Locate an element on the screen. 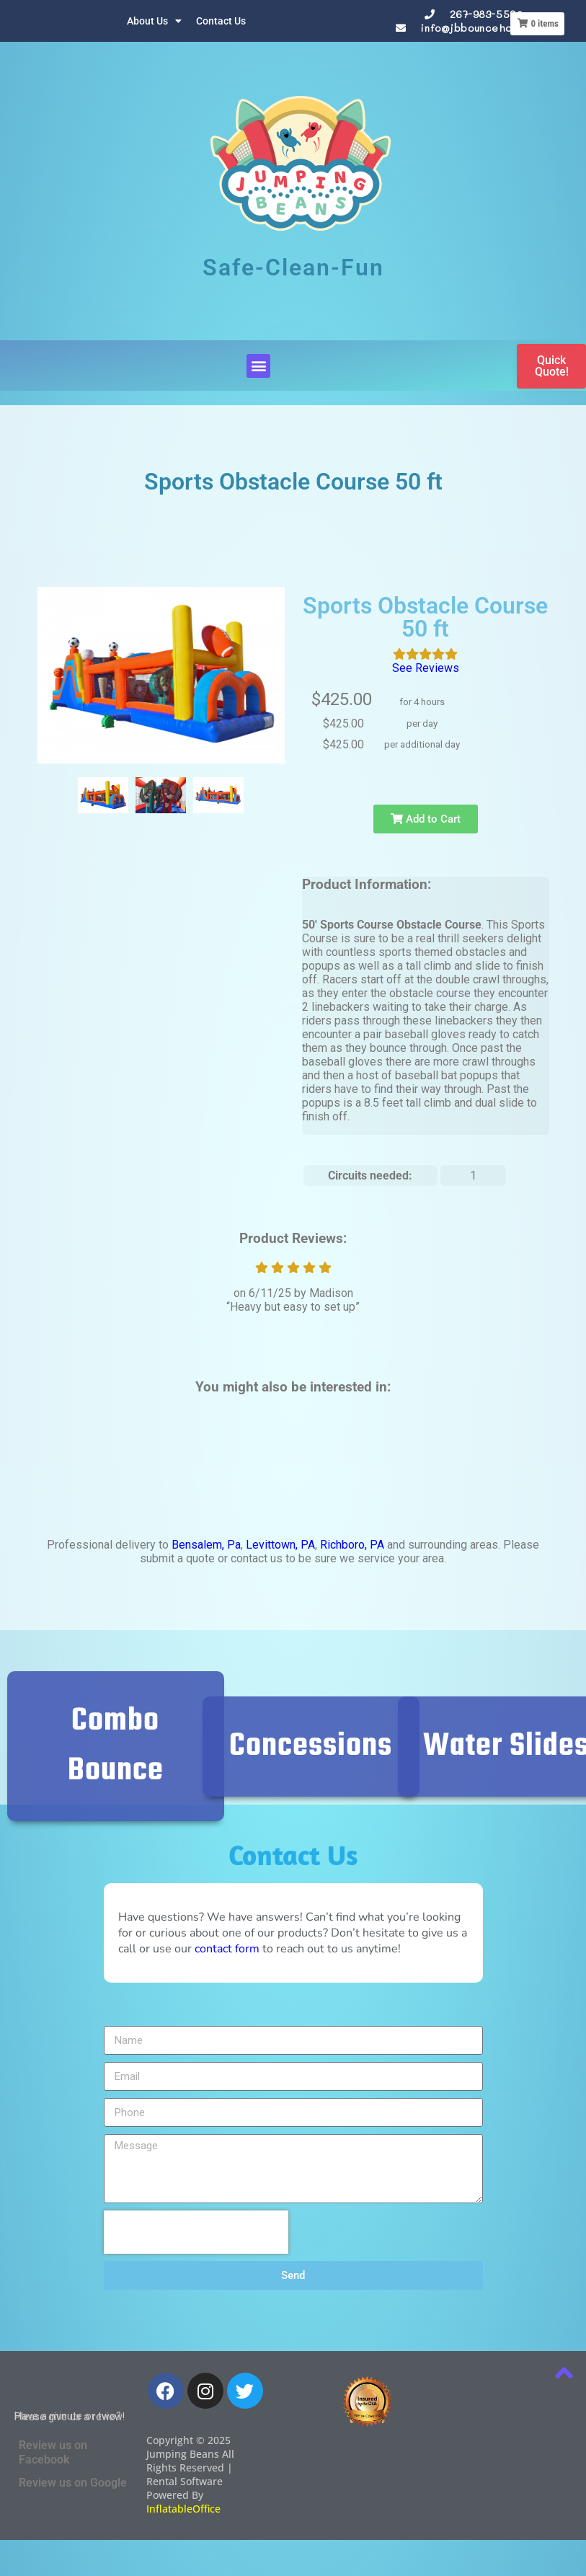 The width and height of the screenshot is (586, 2576). contact form is located at coordinates (227, 1949).